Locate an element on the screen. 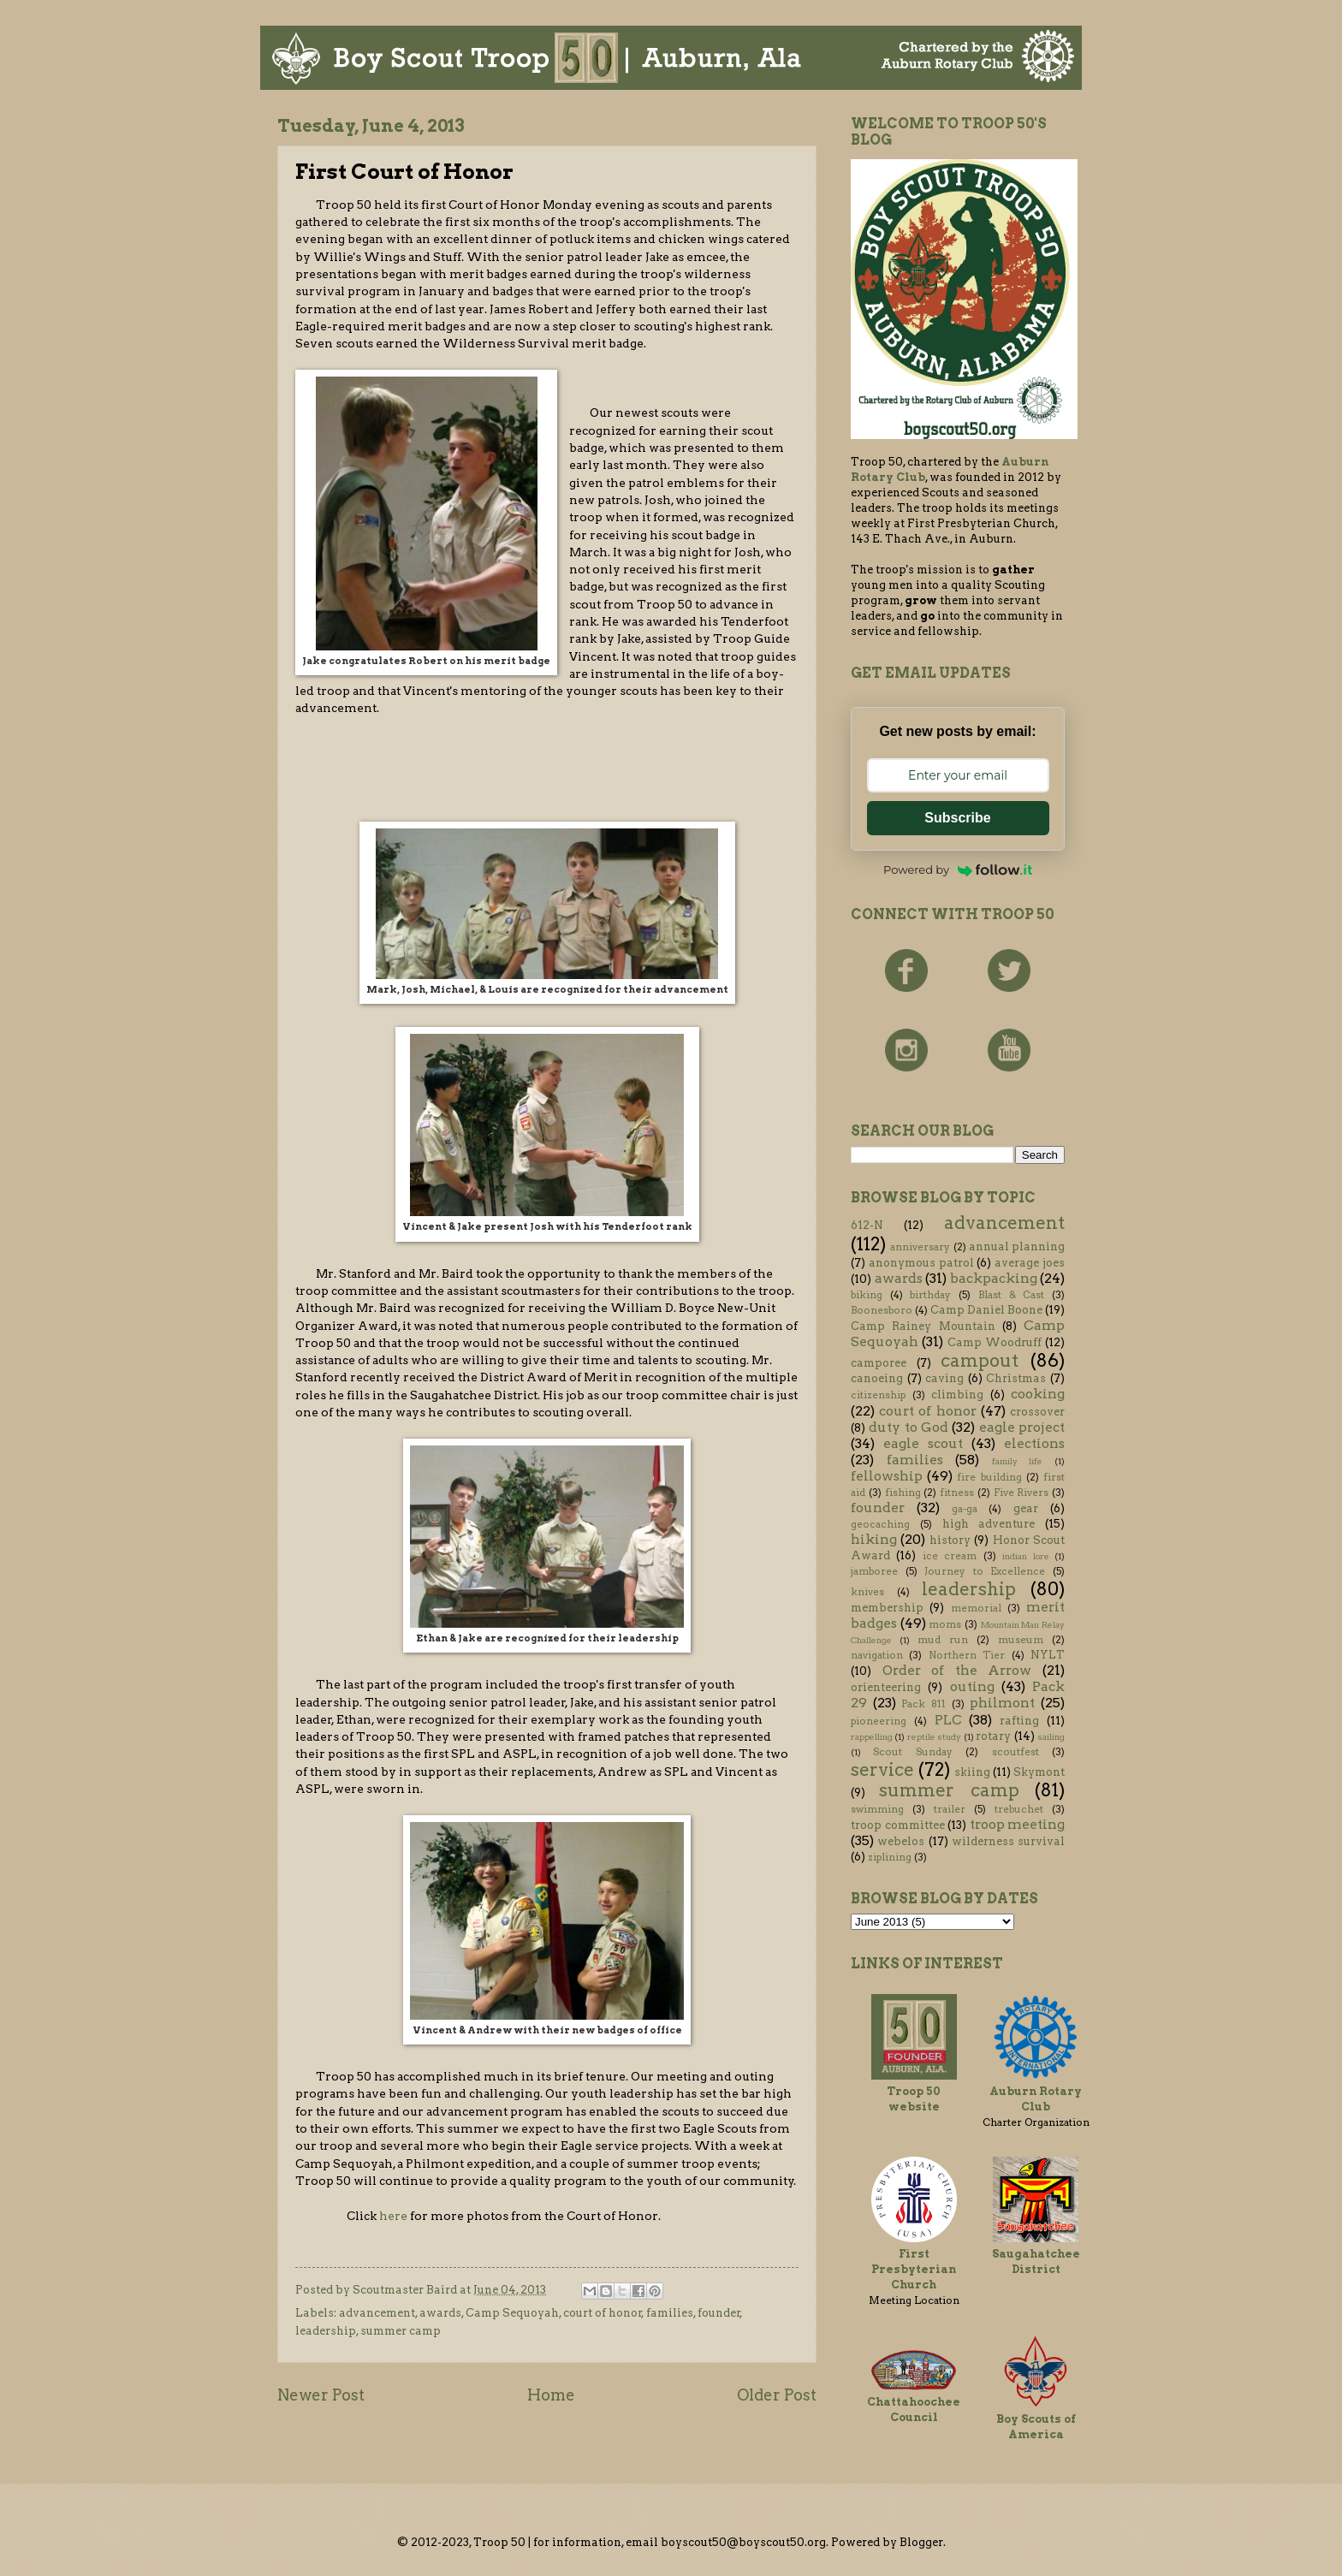 This screenshot has height=2576, width=1342. leadership is located at coordinates (325, 2330).